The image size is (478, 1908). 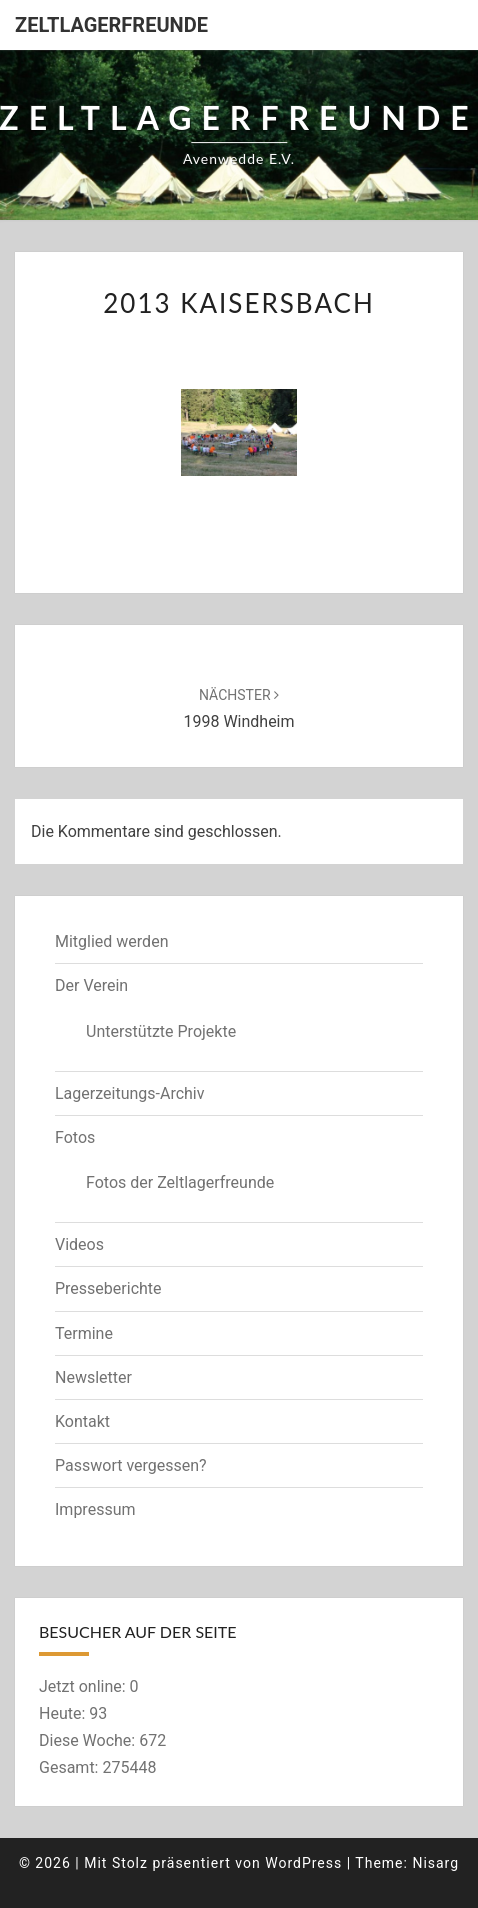 I want to click on Nisarg, so click(x=435, y=1863).